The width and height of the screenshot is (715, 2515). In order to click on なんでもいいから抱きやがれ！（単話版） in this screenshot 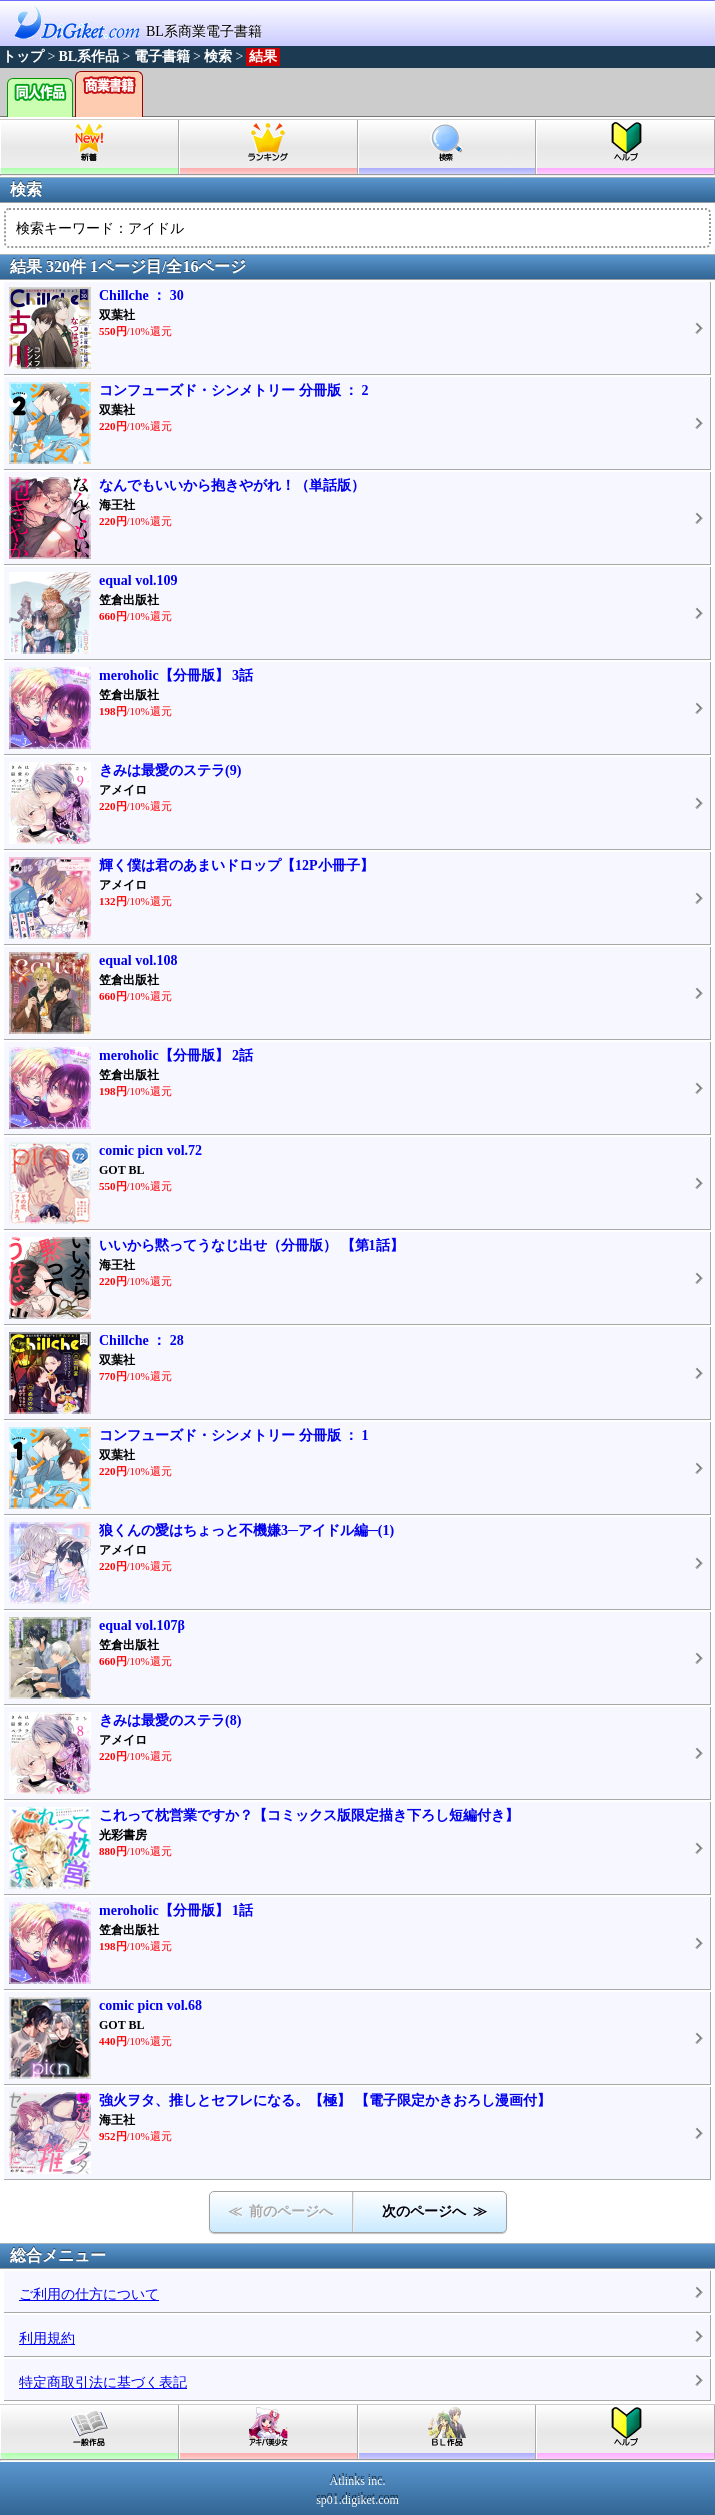, I will do `click(232, 485)`.